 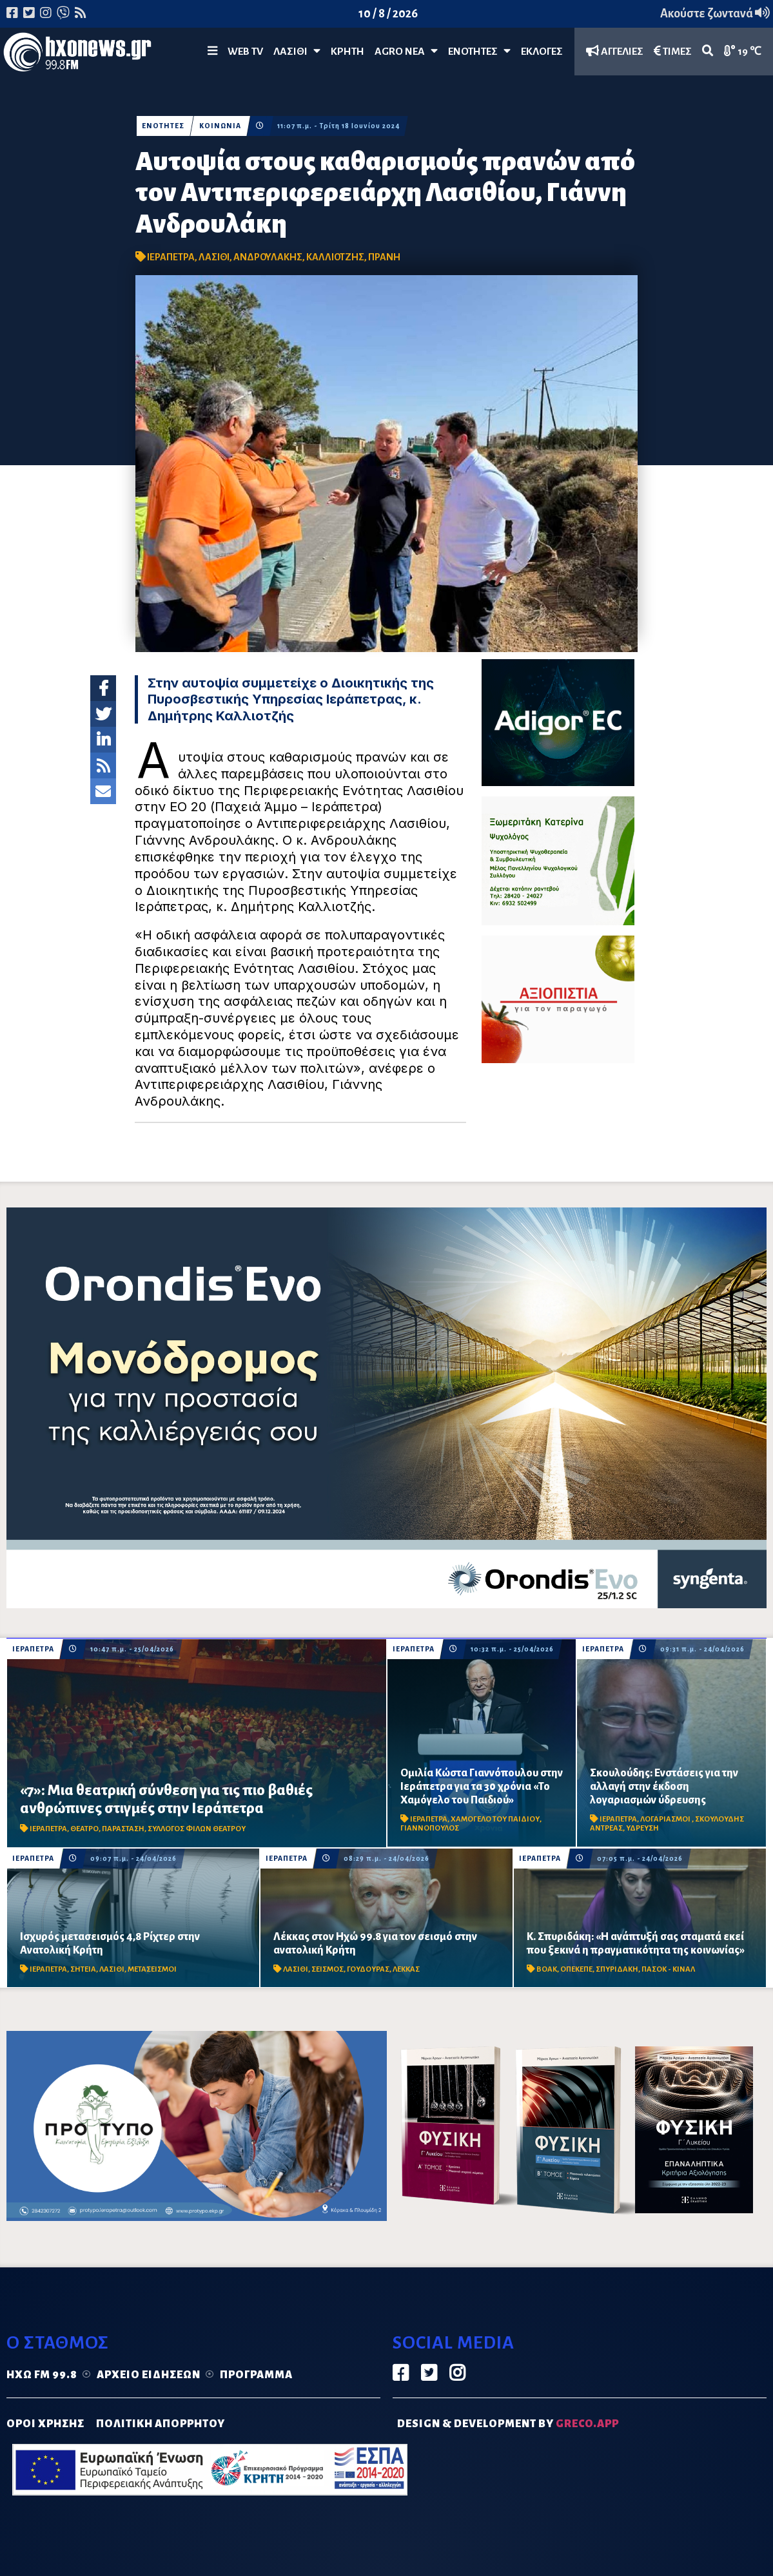 What do you see at coordinates (214, 257) in the screenshot?
I see `ΛΑΣΙΘΙ` at bounding box center [214, 257].